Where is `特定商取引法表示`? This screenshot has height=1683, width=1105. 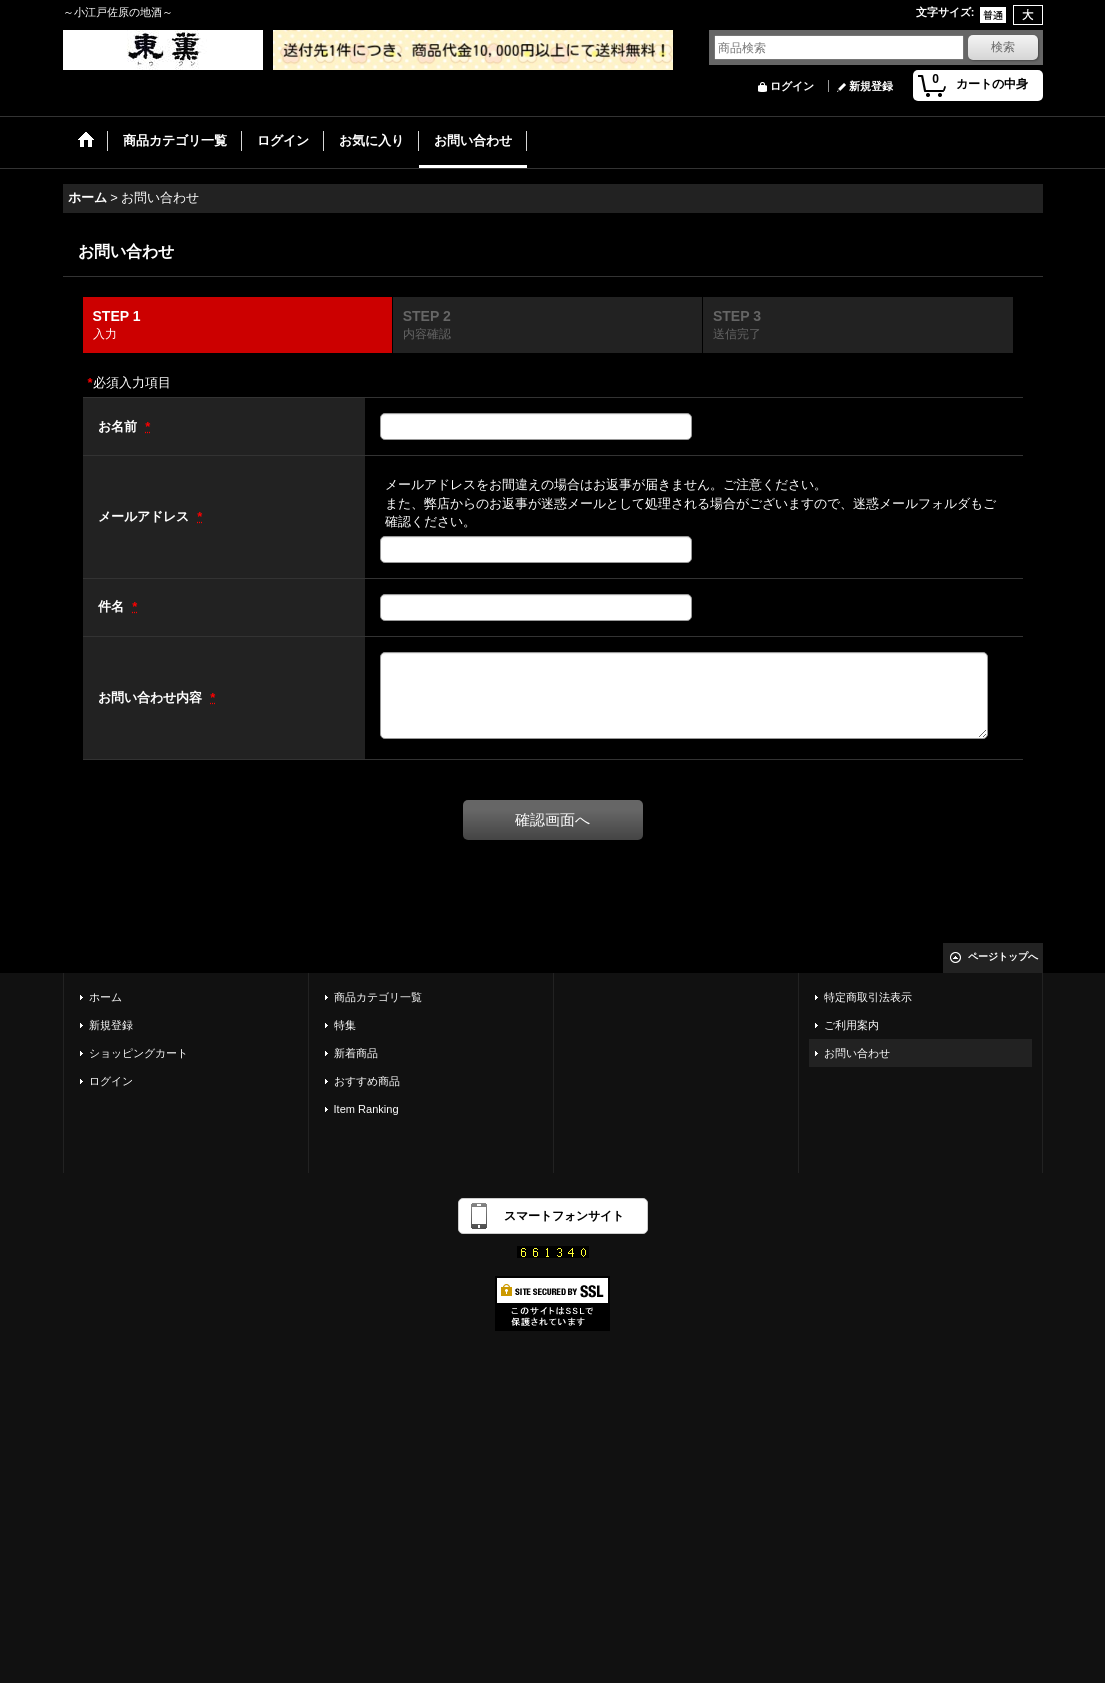
特定商取引法表示 is located at coordinates (868, 997).